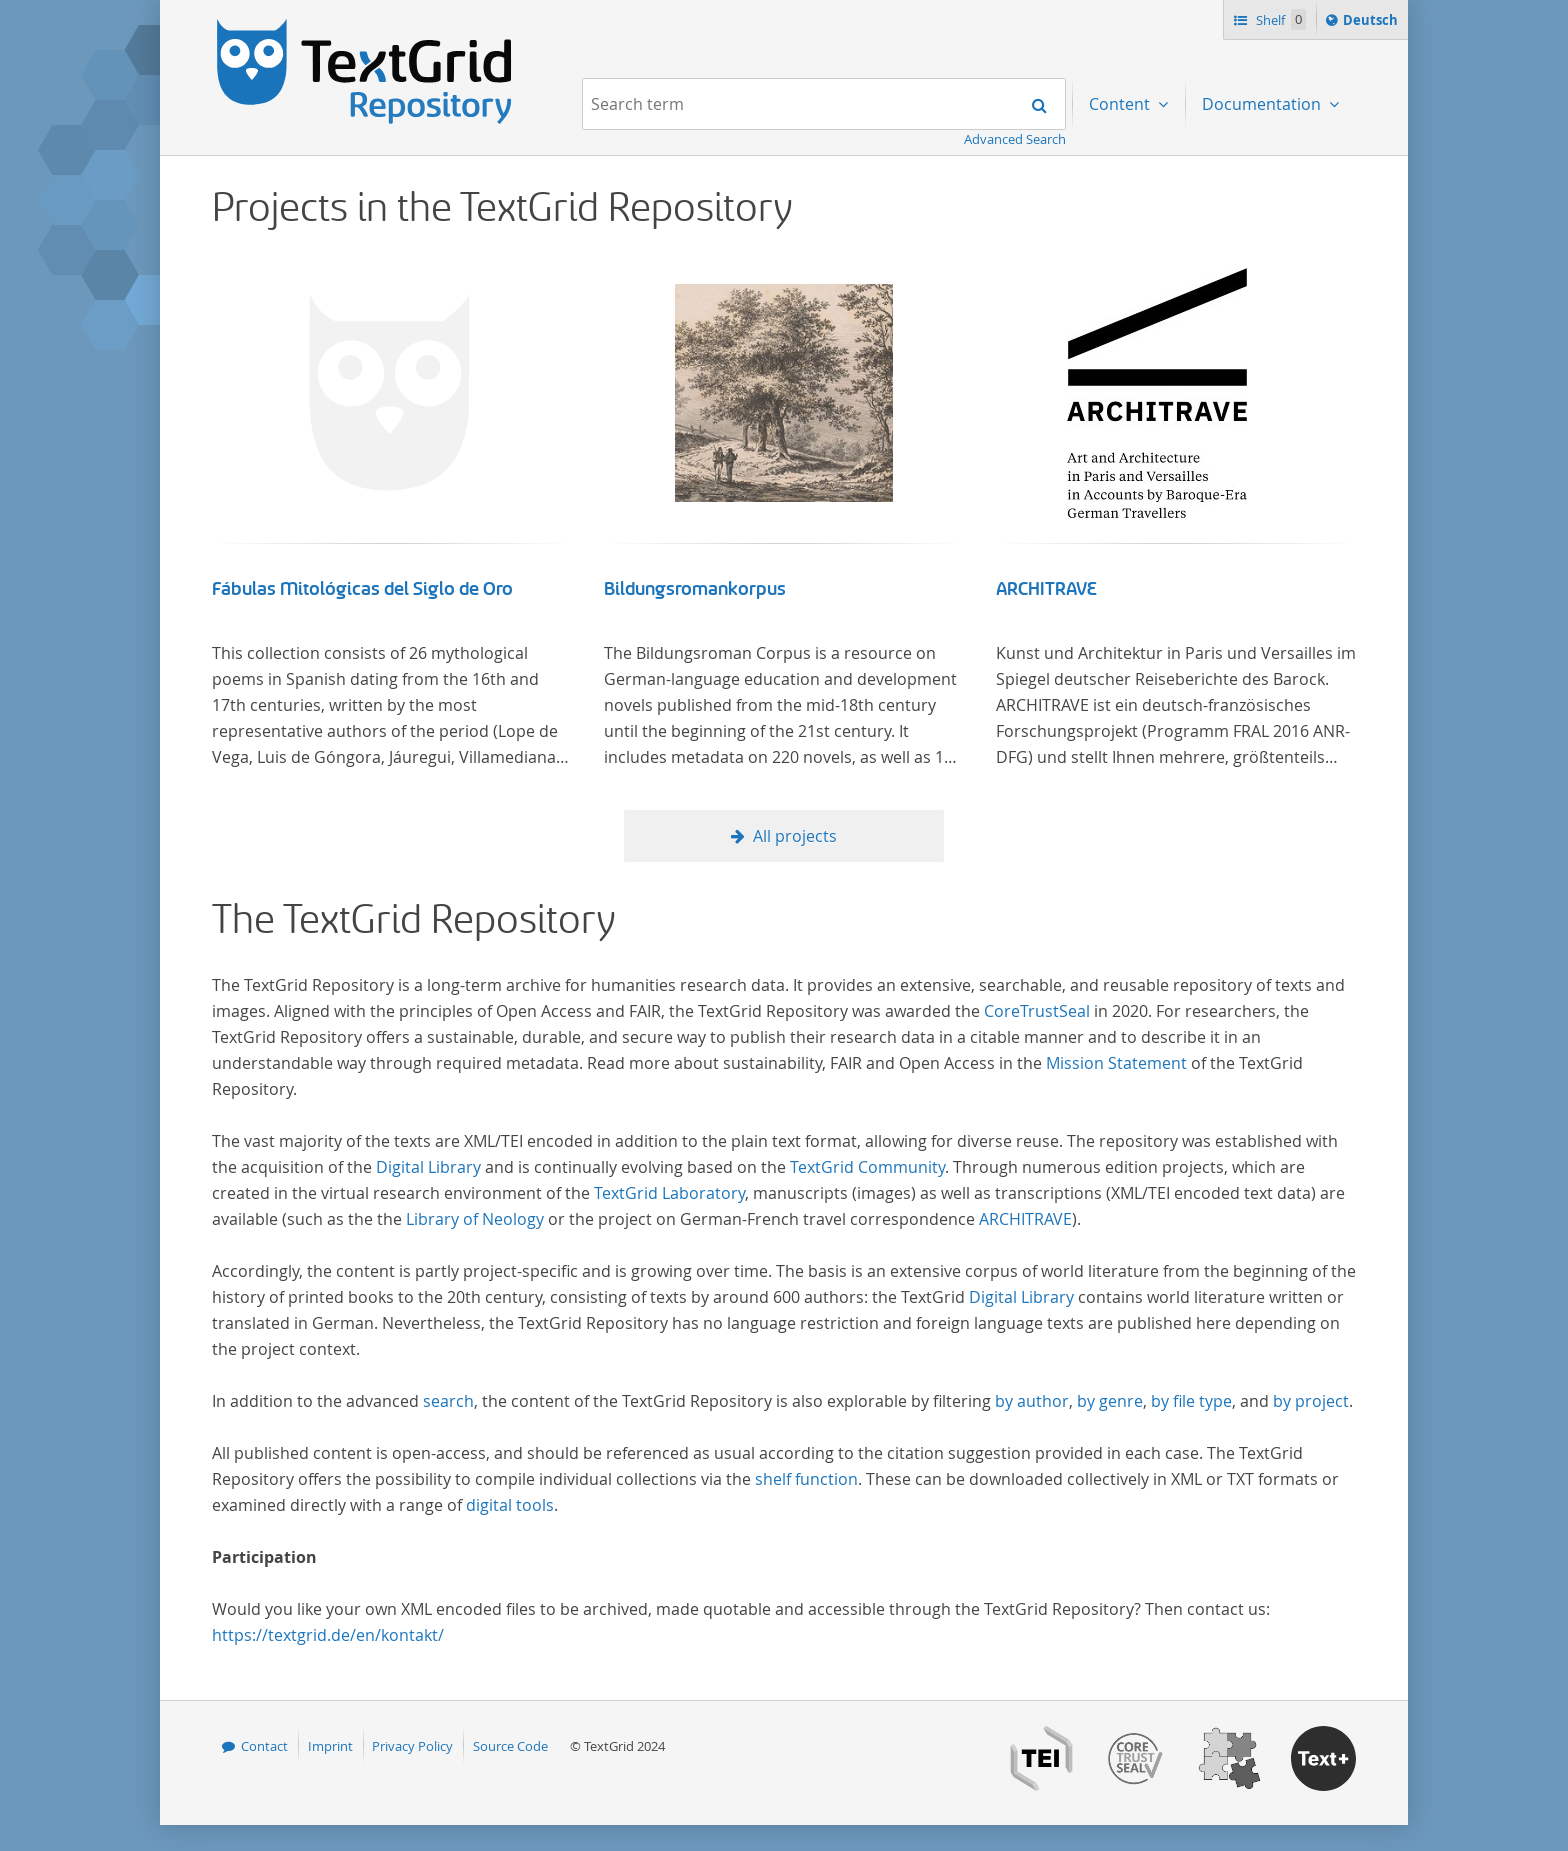  I want to click on All projects, so click(795, 836).